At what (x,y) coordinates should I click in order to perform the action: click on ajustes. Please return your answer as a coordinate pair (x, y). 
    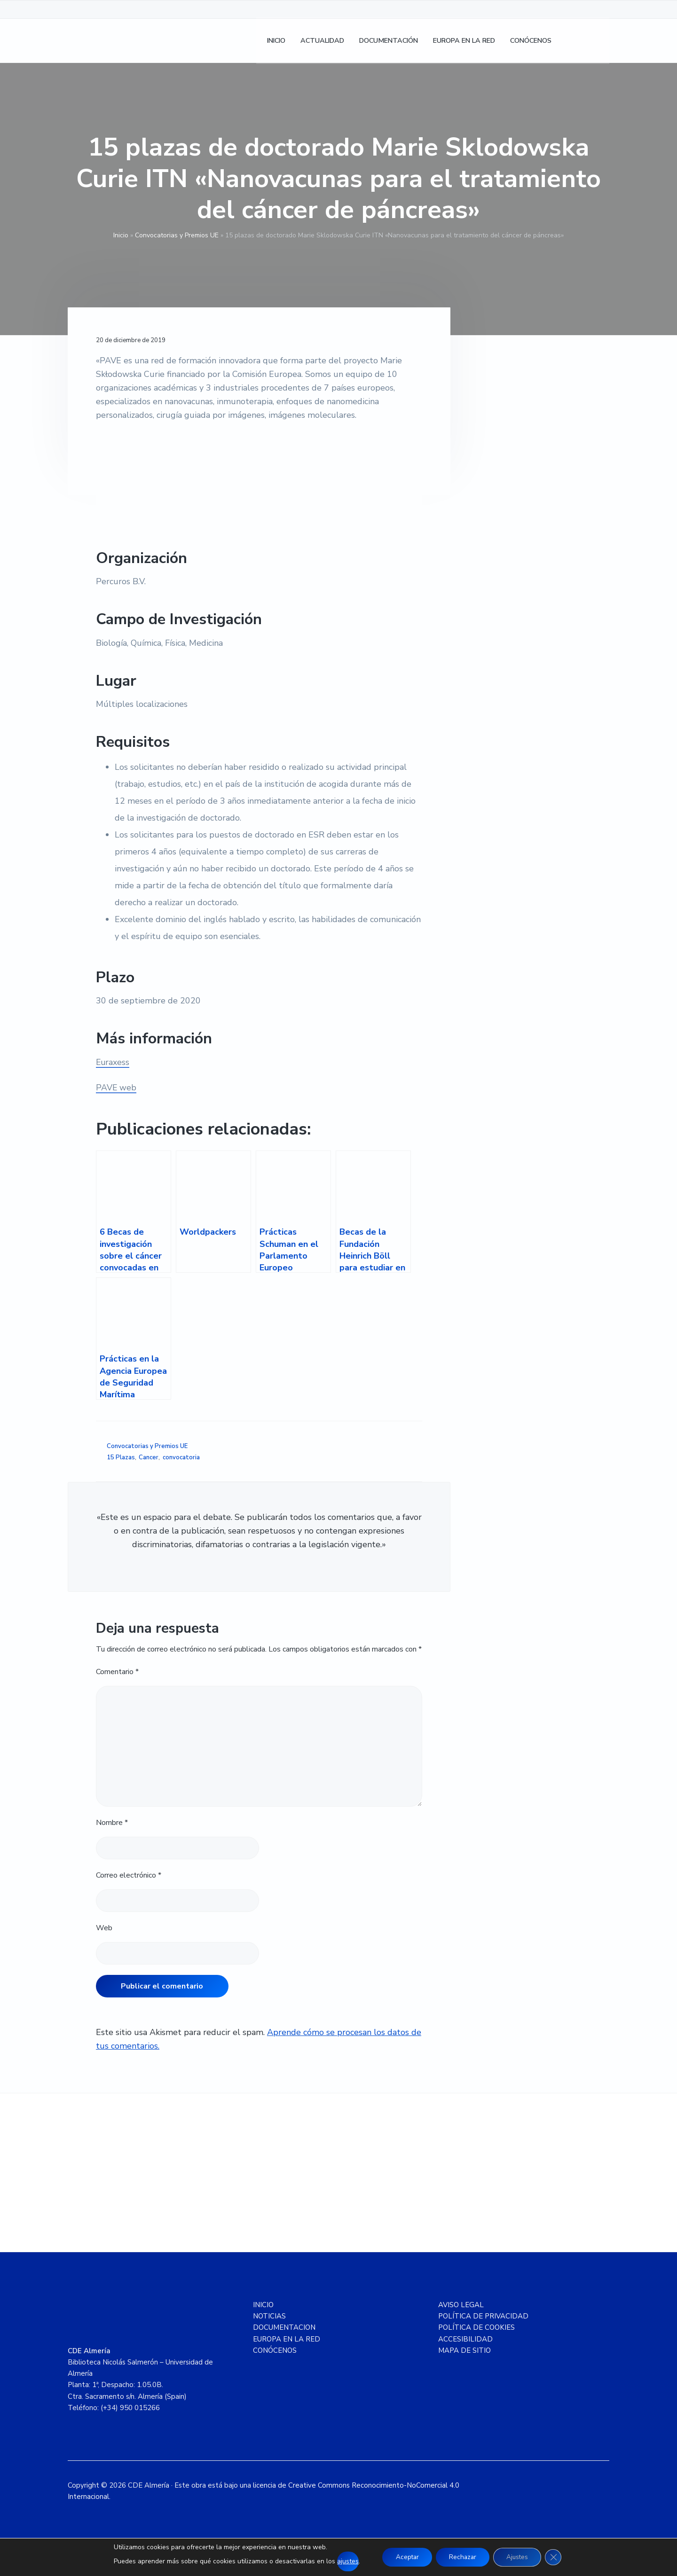
    Looking at the image, I should click on (343, 2561).